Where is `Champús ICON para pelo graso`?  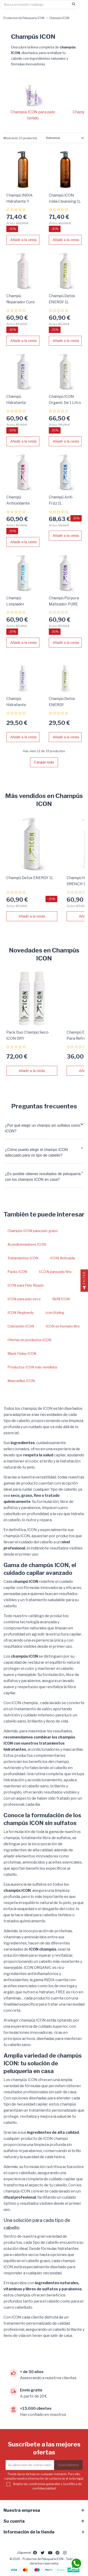 Champús ICON para pelo graso is located at coordinates (33, 1231).